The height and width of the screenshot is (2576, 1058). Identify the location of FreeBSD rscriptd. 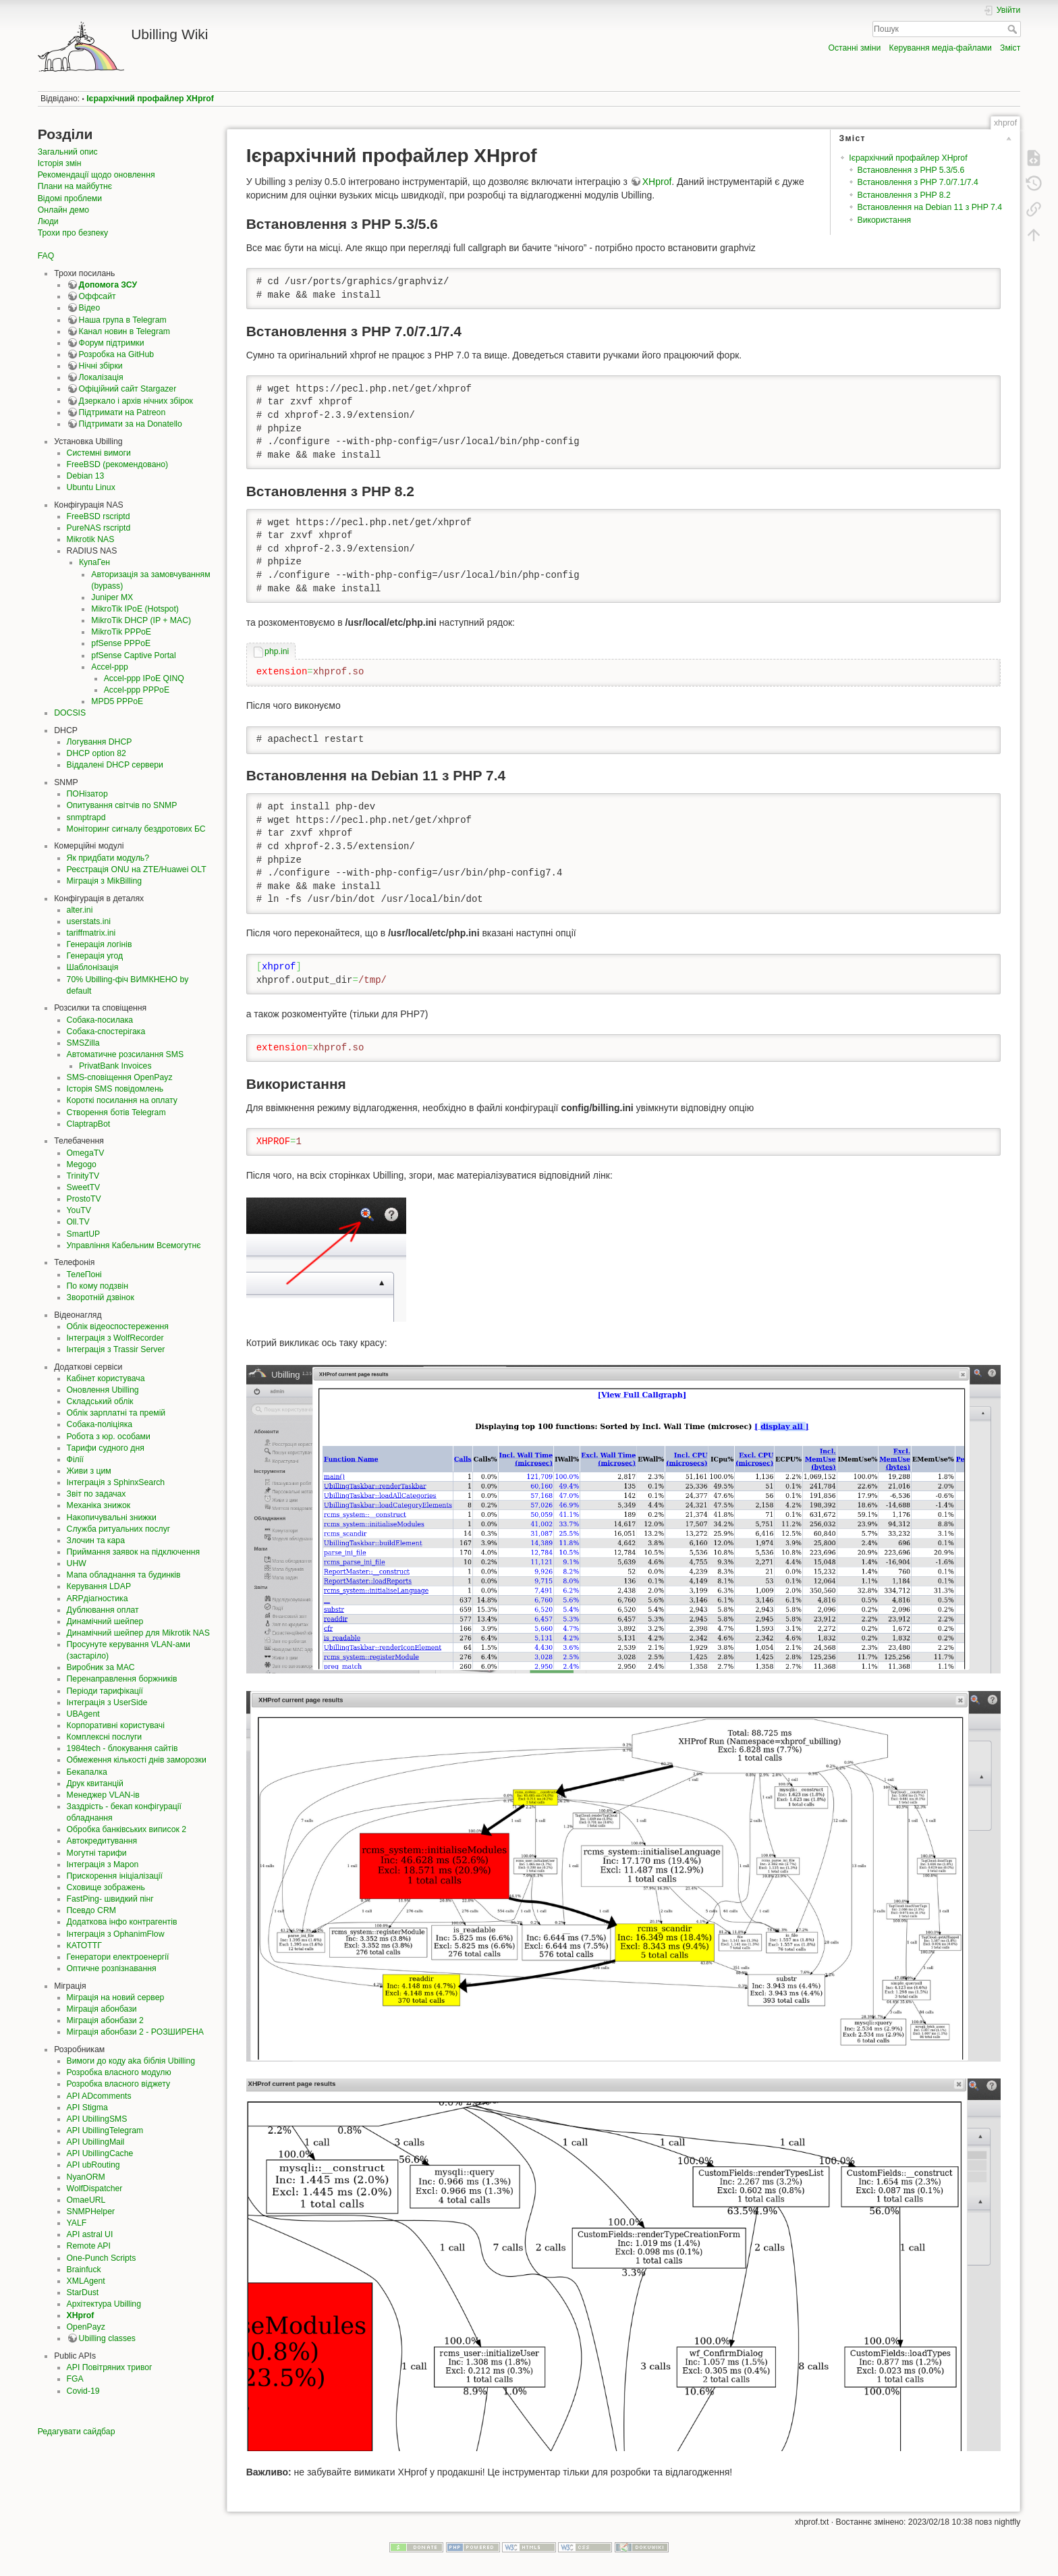
(98, 516).